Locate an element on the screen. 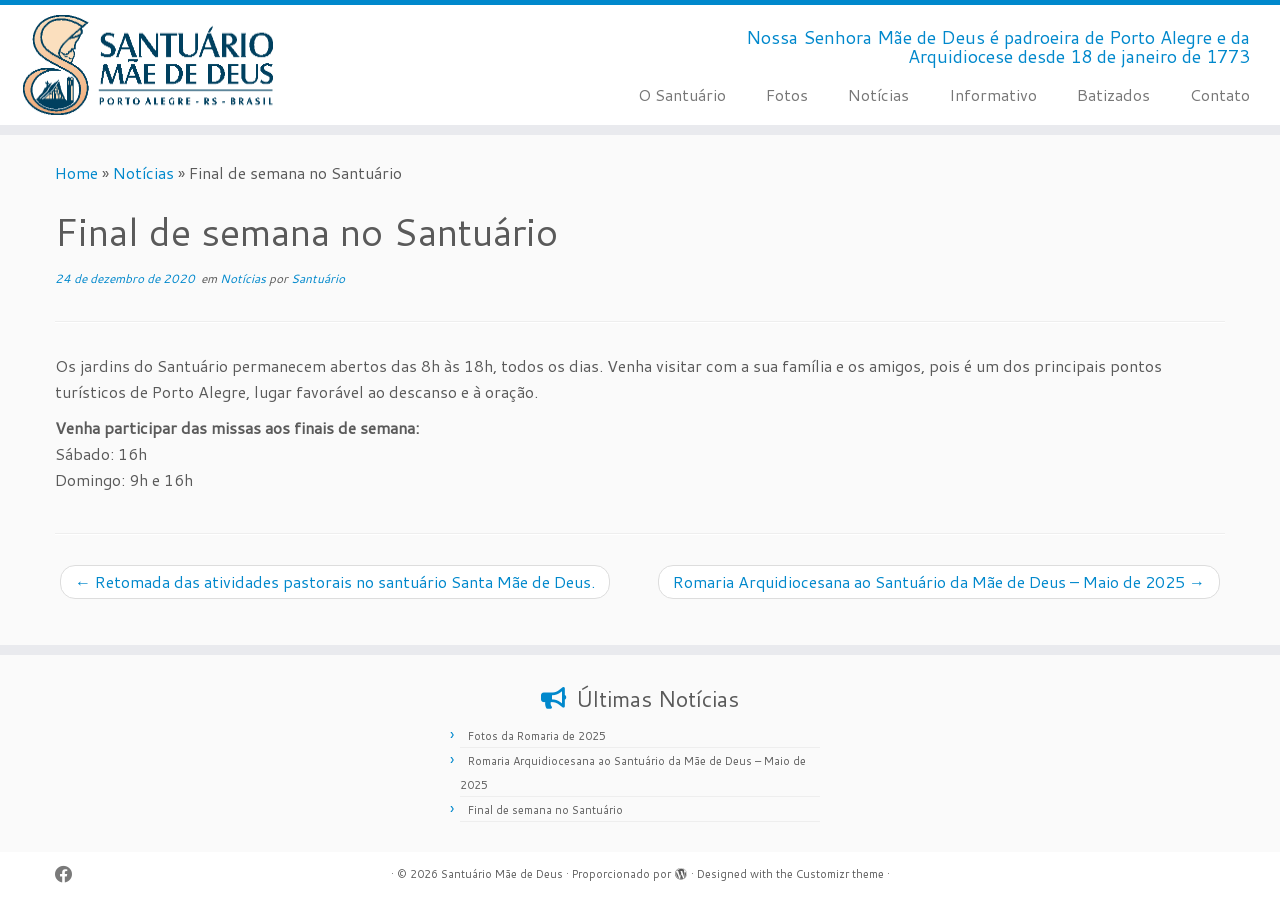 The height and width of the screenshot is (904, 1280). Santuário is located at coordinates (318, 278).